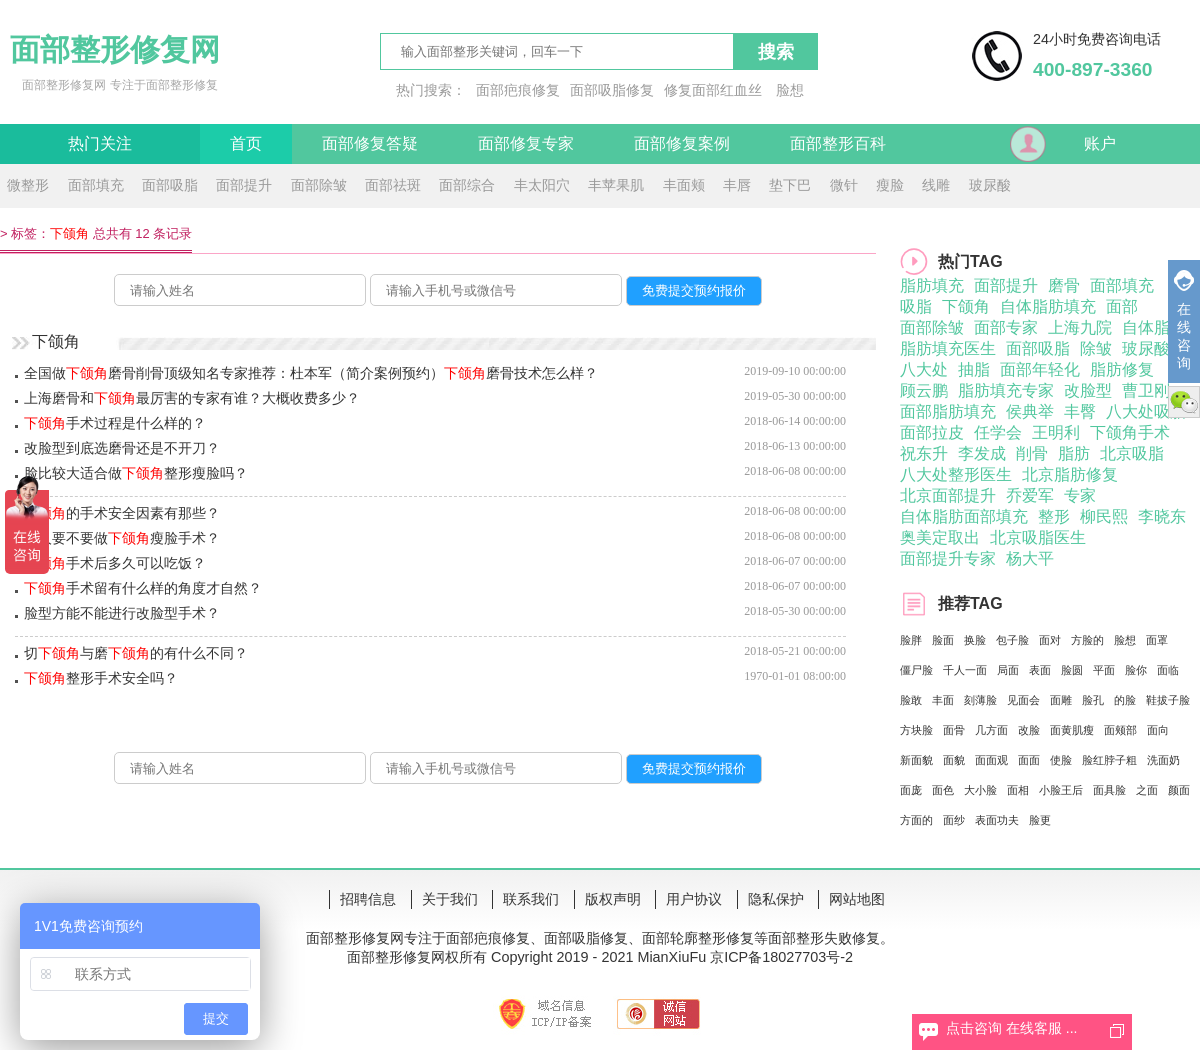 This screenshot has height=1050, width=1200. What do you see at coordinates (1032, 453) in the screenshot?
I see `削骨` at bounding box center [1032, 453].